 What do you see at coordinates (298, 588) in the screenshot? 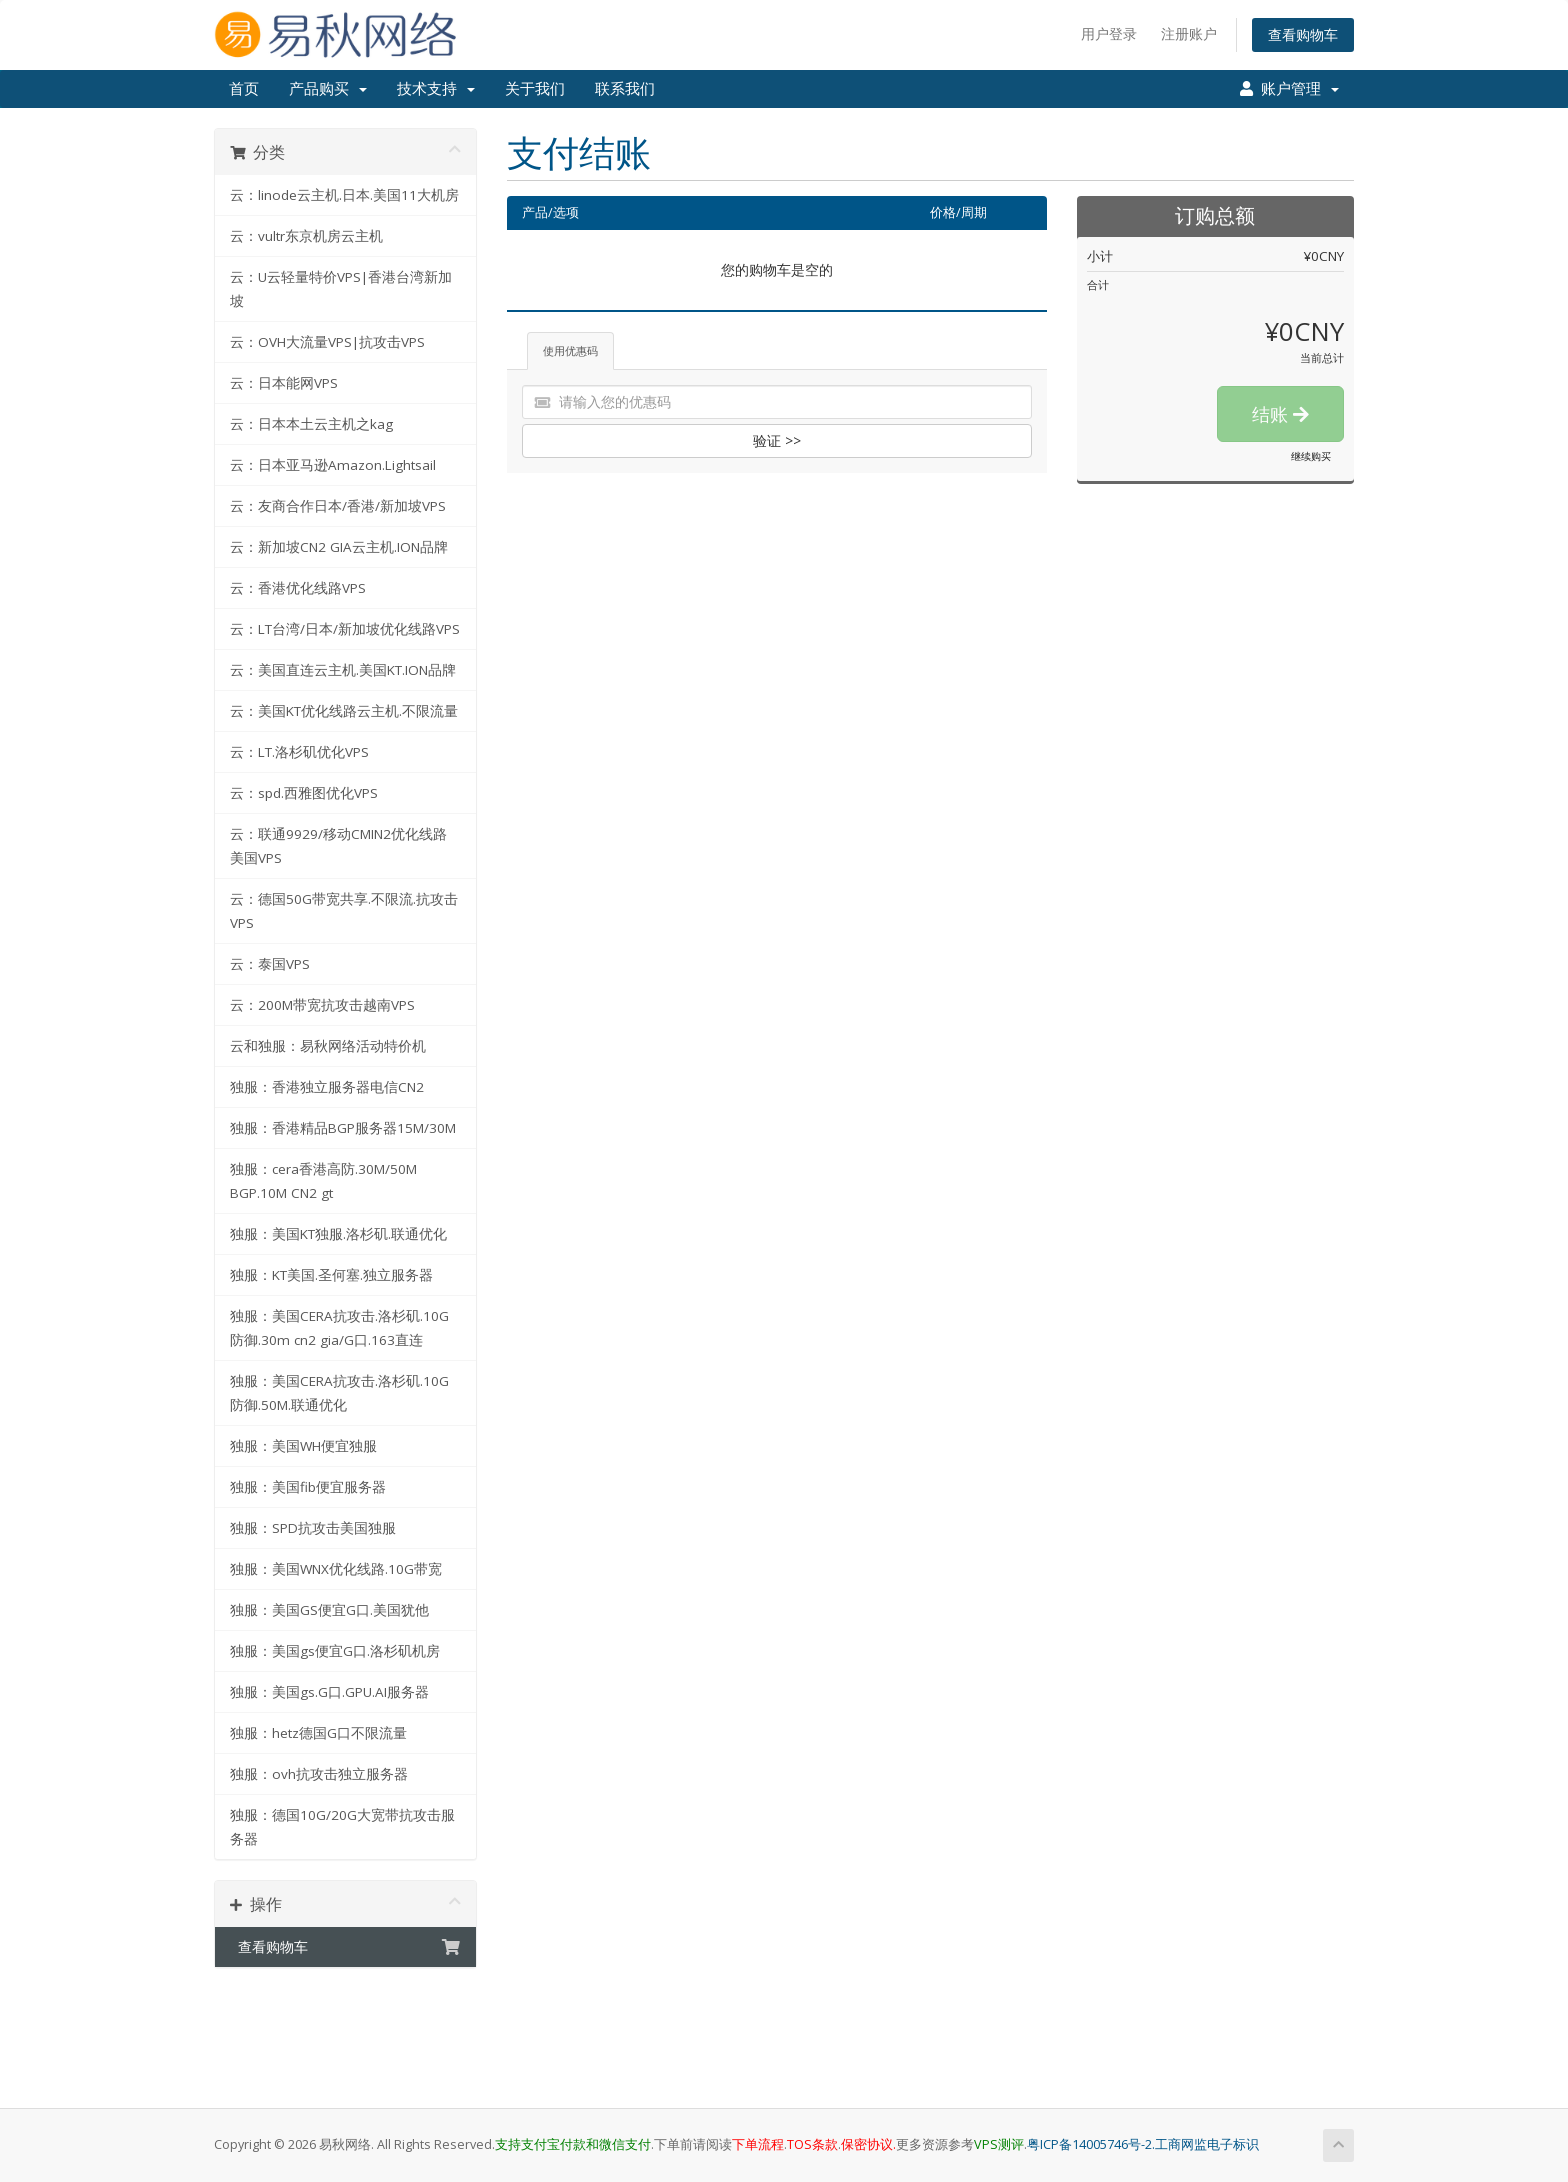
I see `云：香港优化线路VPS` at bounding box center [298, 588].